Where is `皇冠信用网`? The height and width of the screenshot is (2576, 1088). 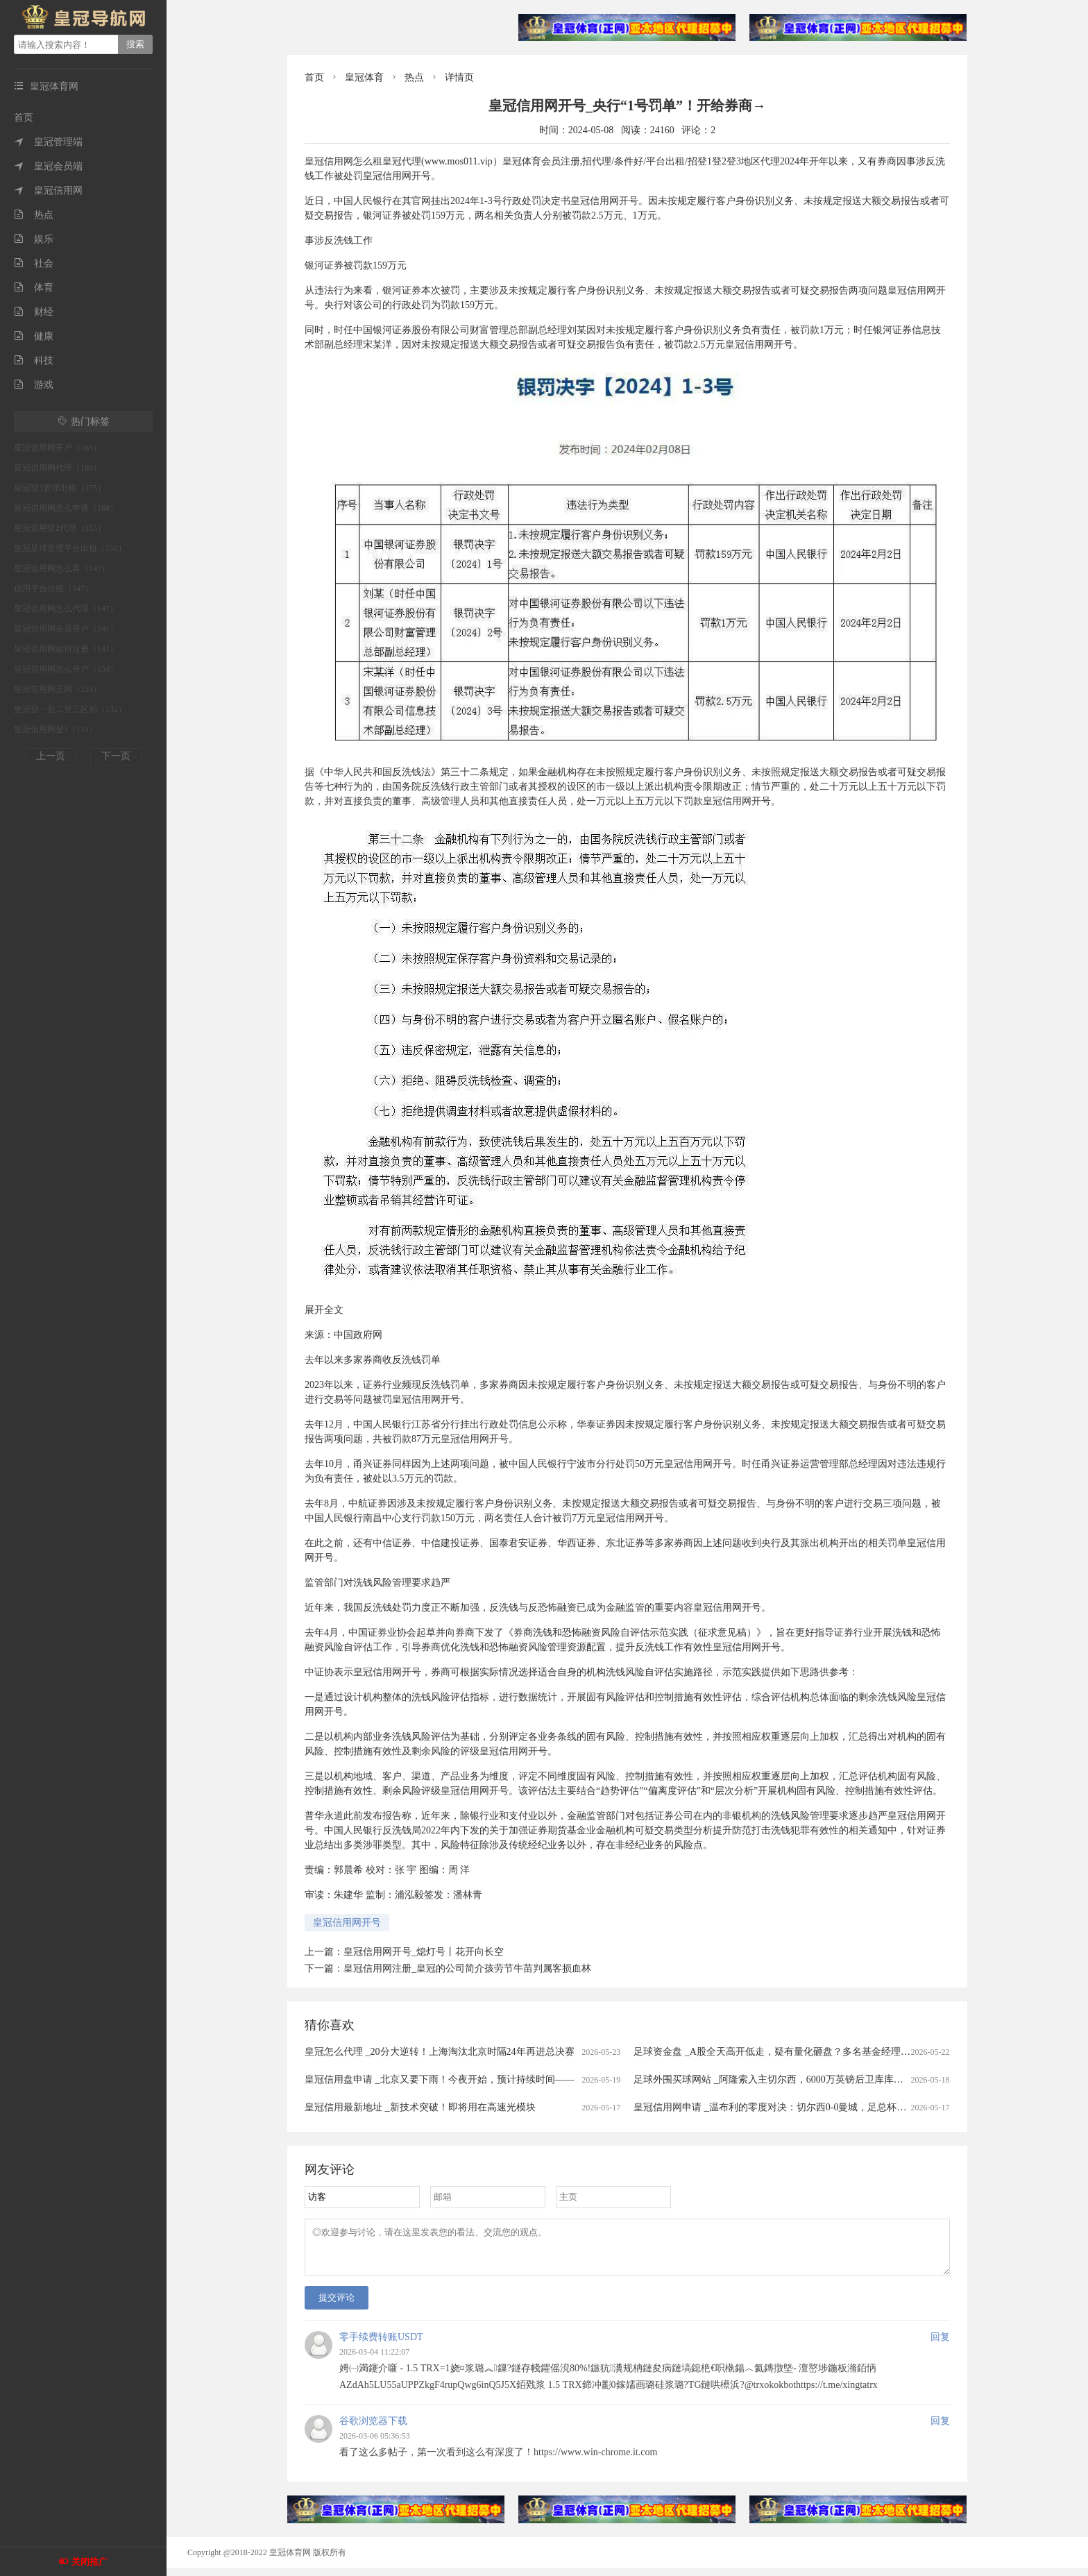 皇冠信用网 is located at coordinates (48, 190).